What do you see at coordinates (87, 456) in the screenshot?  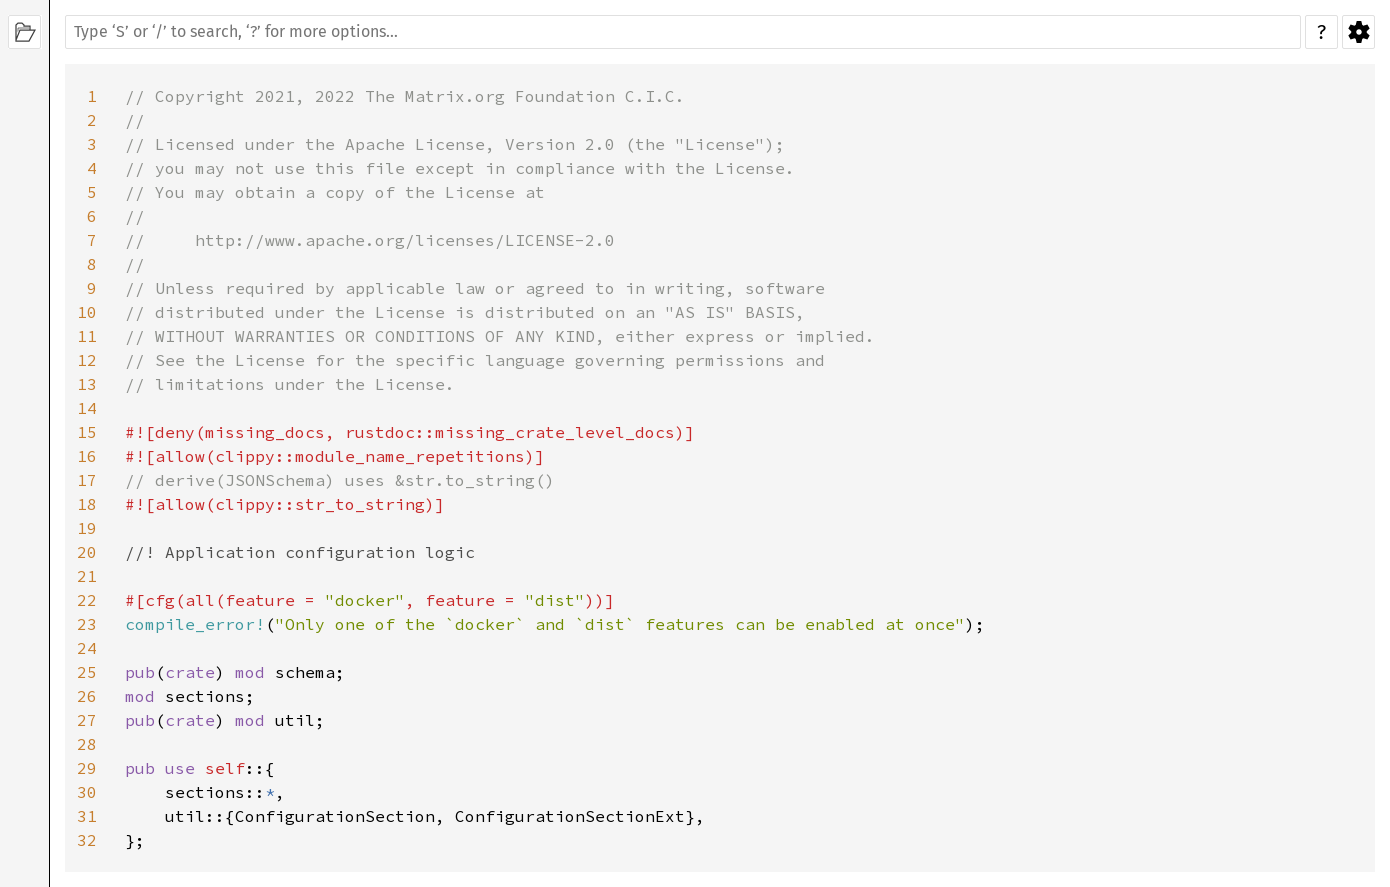 I see `16` at bounding box center [87, 456].